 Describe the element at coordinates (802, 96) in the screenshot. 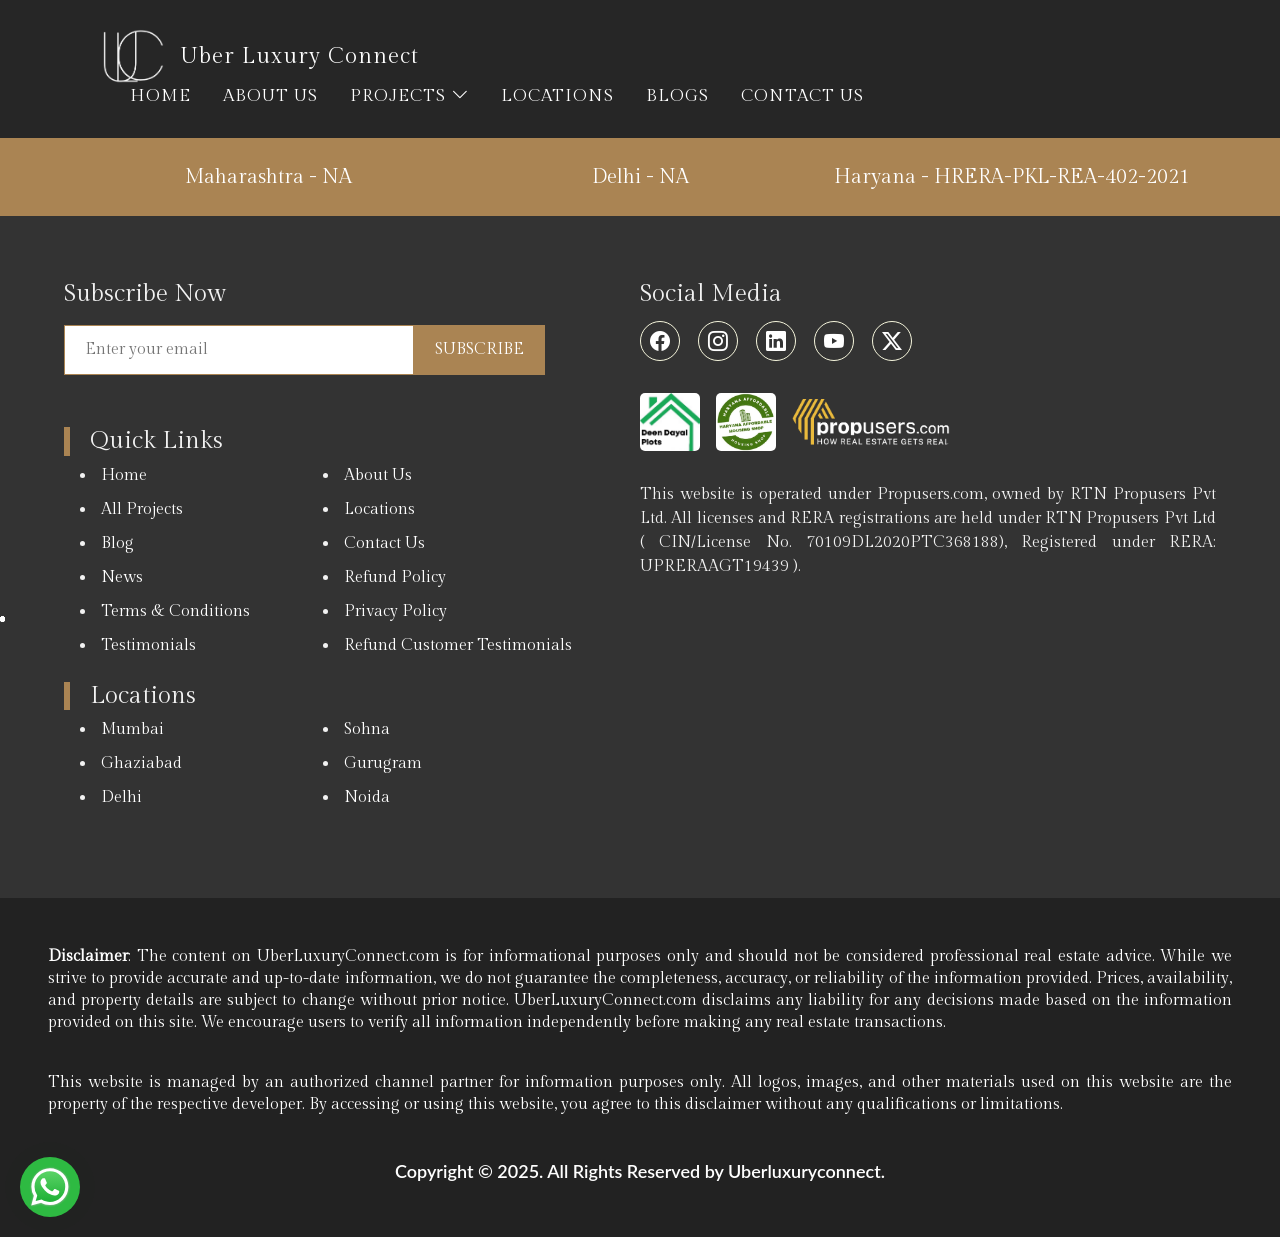

I see `CONTACT US` at that location.